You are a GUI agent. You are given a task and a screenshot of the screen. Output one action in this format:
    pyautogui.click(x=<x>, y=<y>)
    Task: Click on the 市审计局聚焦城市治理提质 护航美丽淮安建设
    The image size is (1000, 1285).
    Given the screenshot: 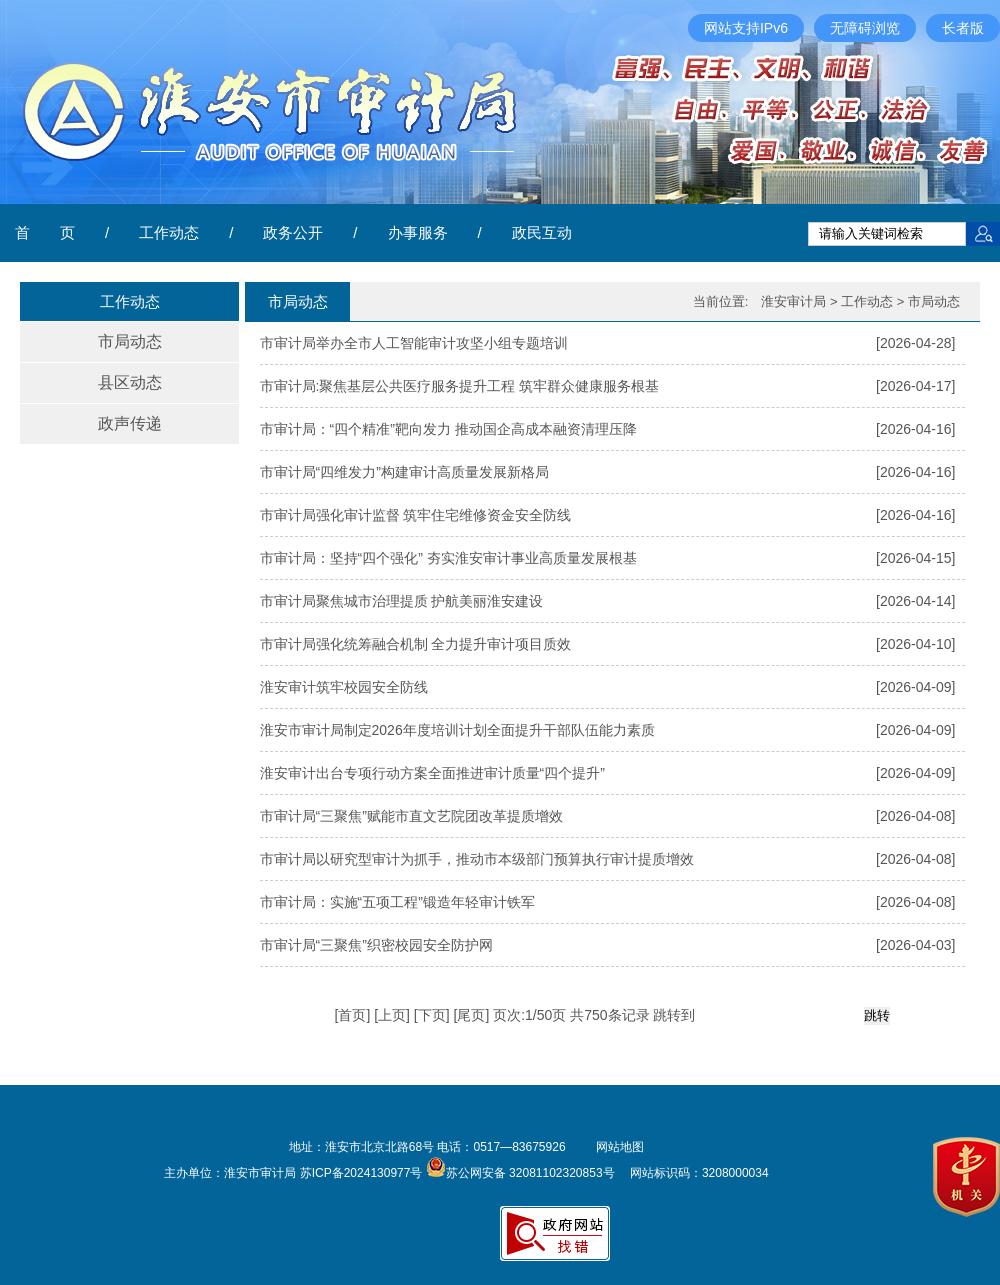 What is the action you would take?
    pyautogui.click(x=402, y=601)
    